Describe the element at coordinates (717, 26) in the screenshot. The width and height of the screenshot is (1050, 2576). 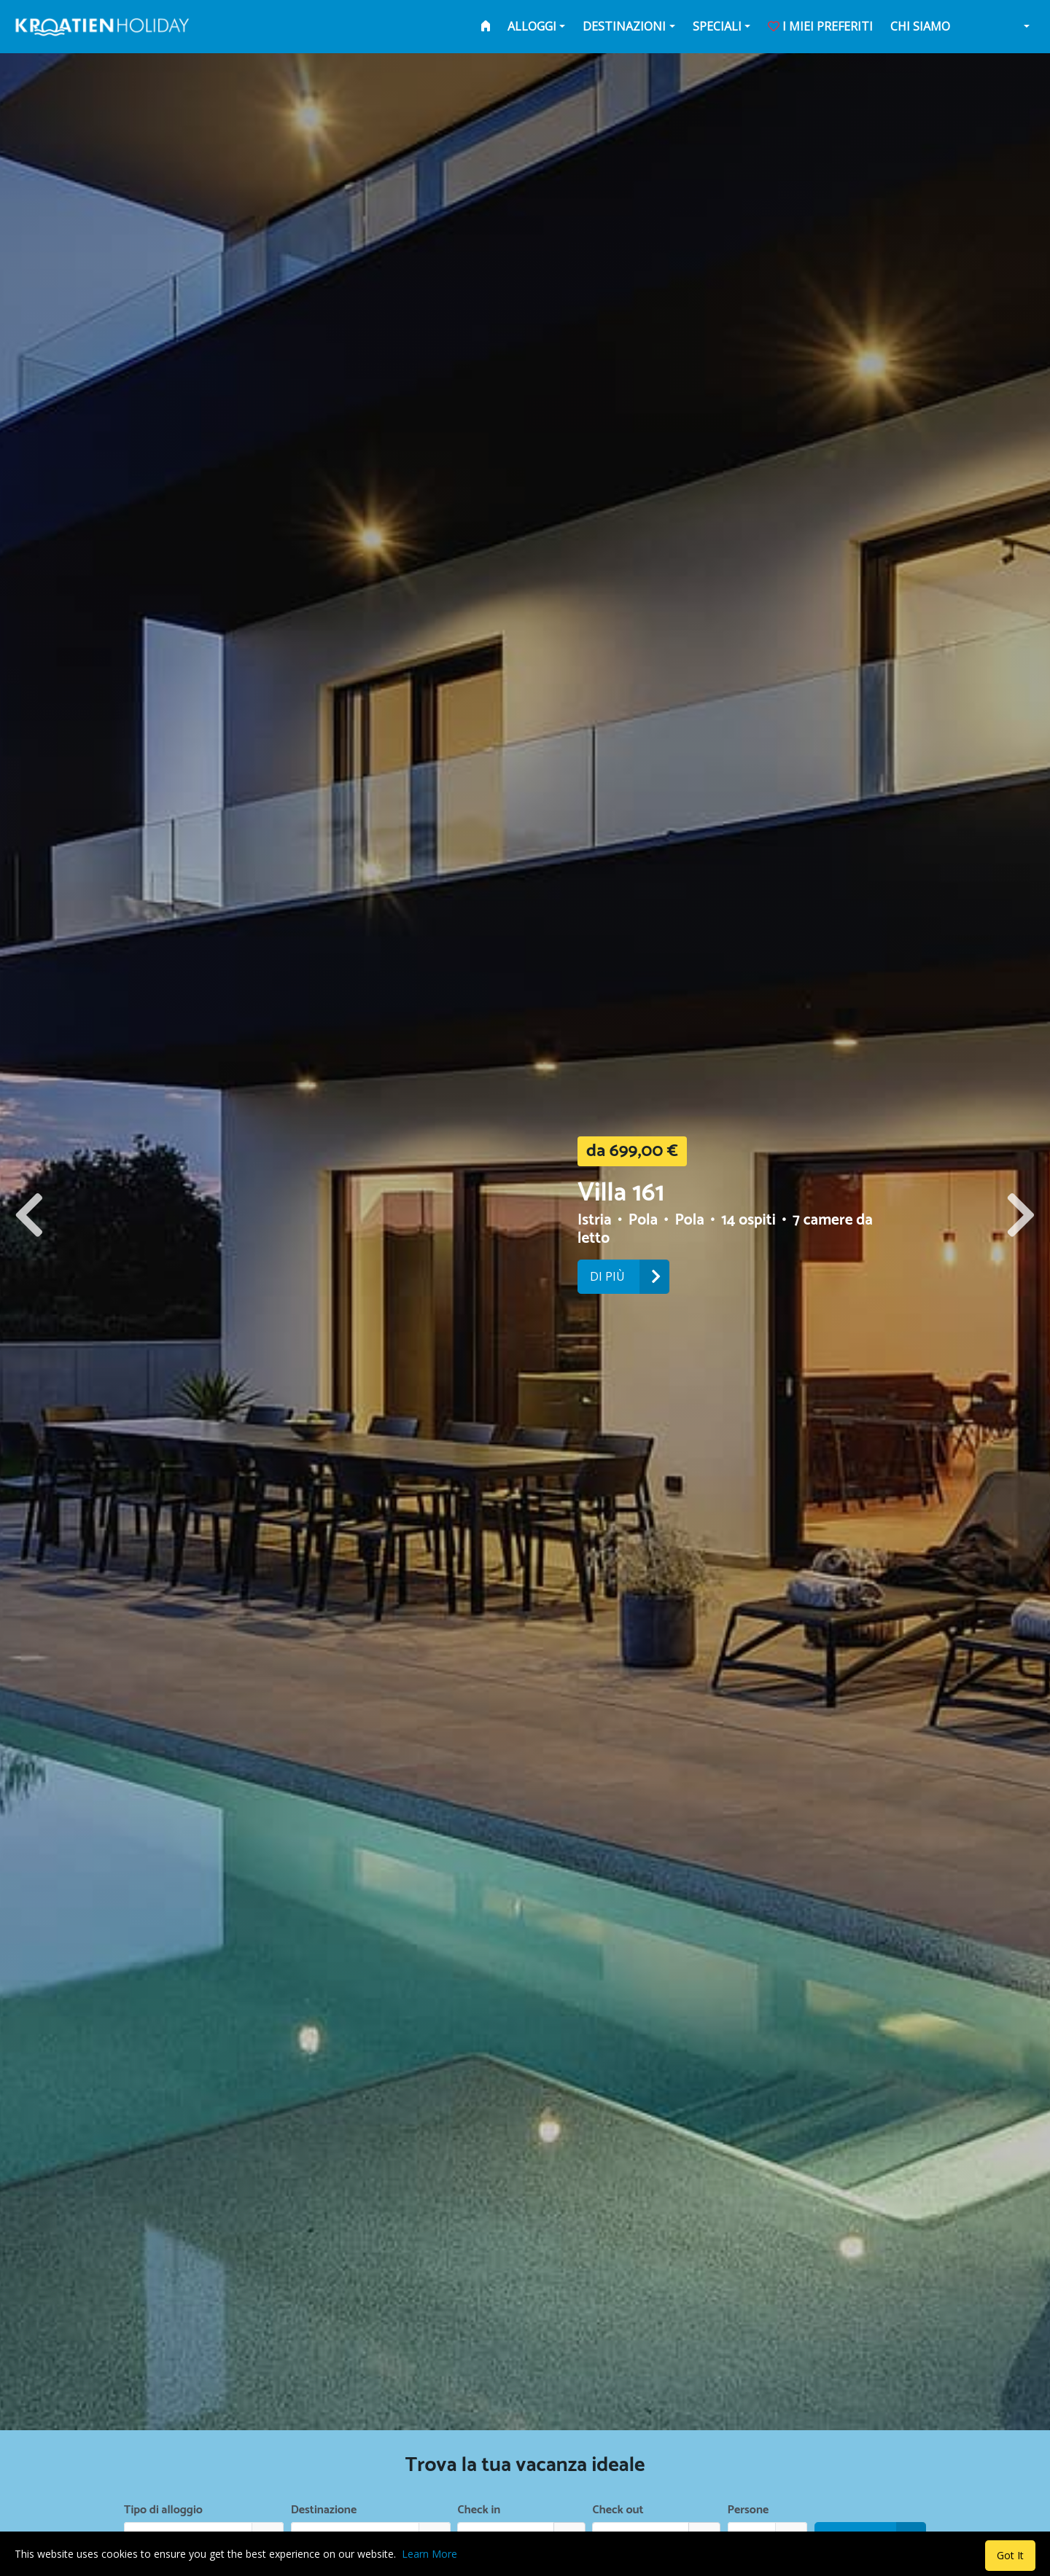
I see `Speciali` at that location.